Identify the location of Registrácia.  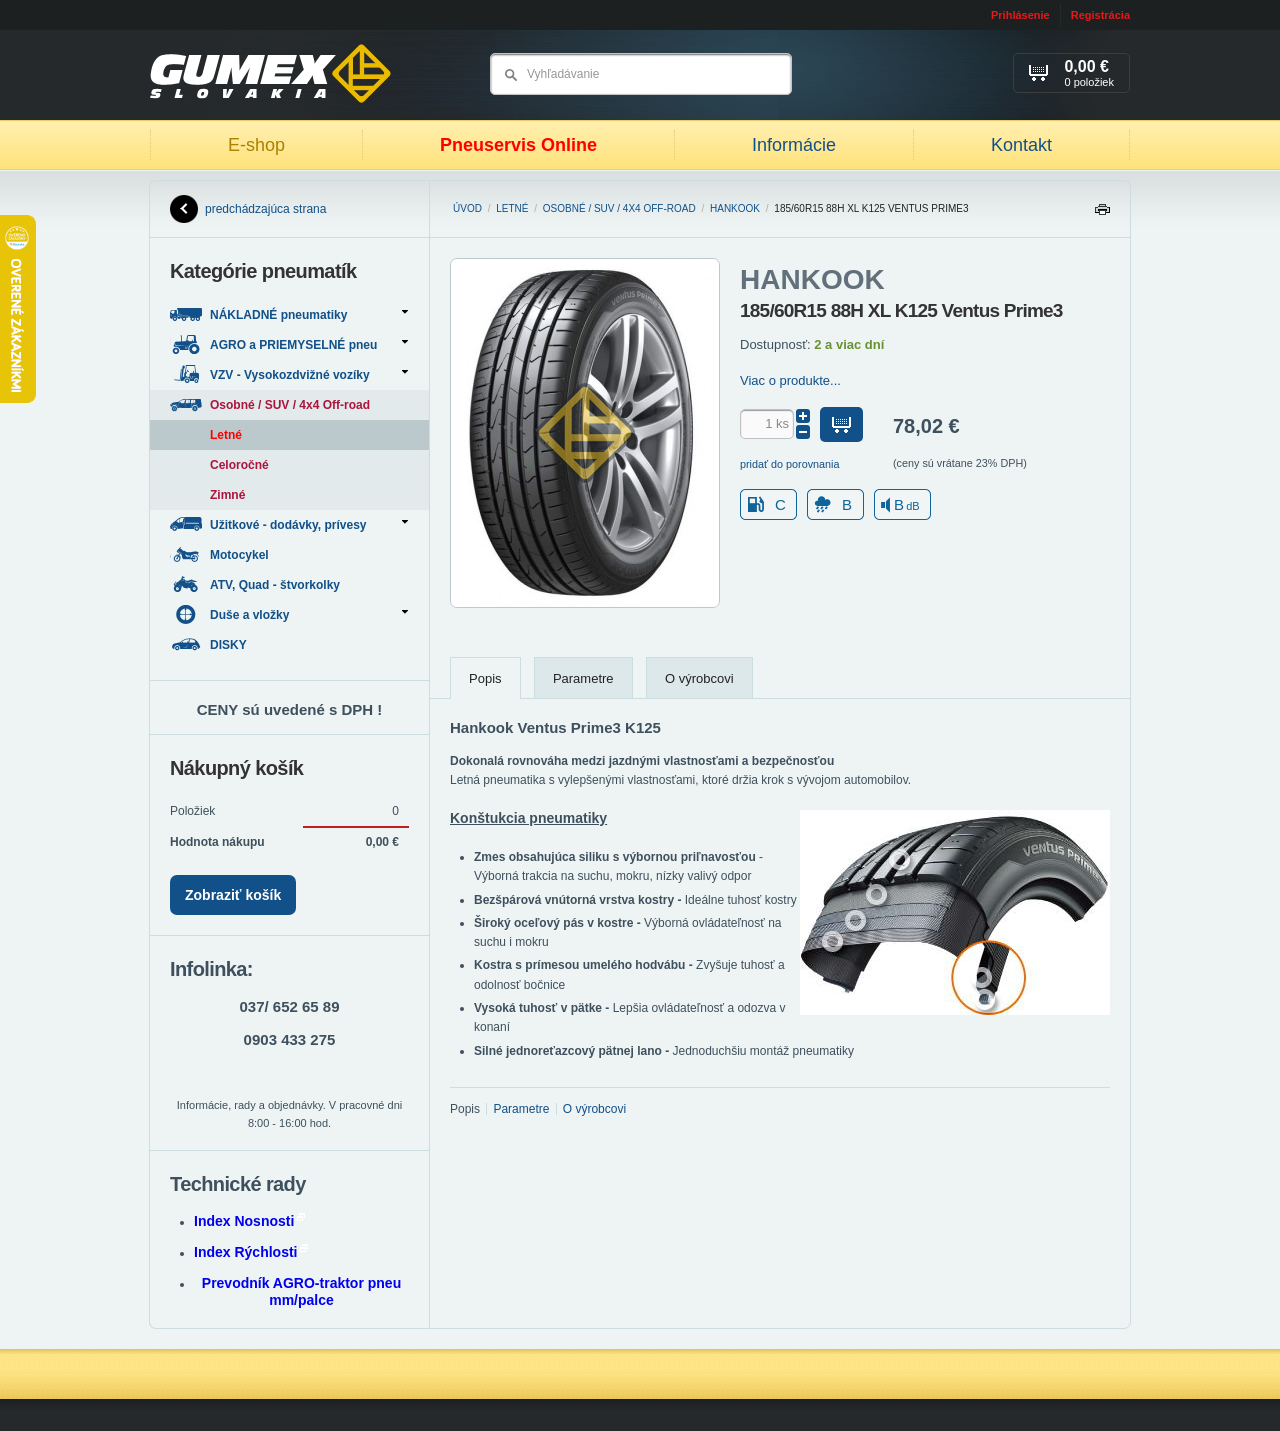
(1100, 15).